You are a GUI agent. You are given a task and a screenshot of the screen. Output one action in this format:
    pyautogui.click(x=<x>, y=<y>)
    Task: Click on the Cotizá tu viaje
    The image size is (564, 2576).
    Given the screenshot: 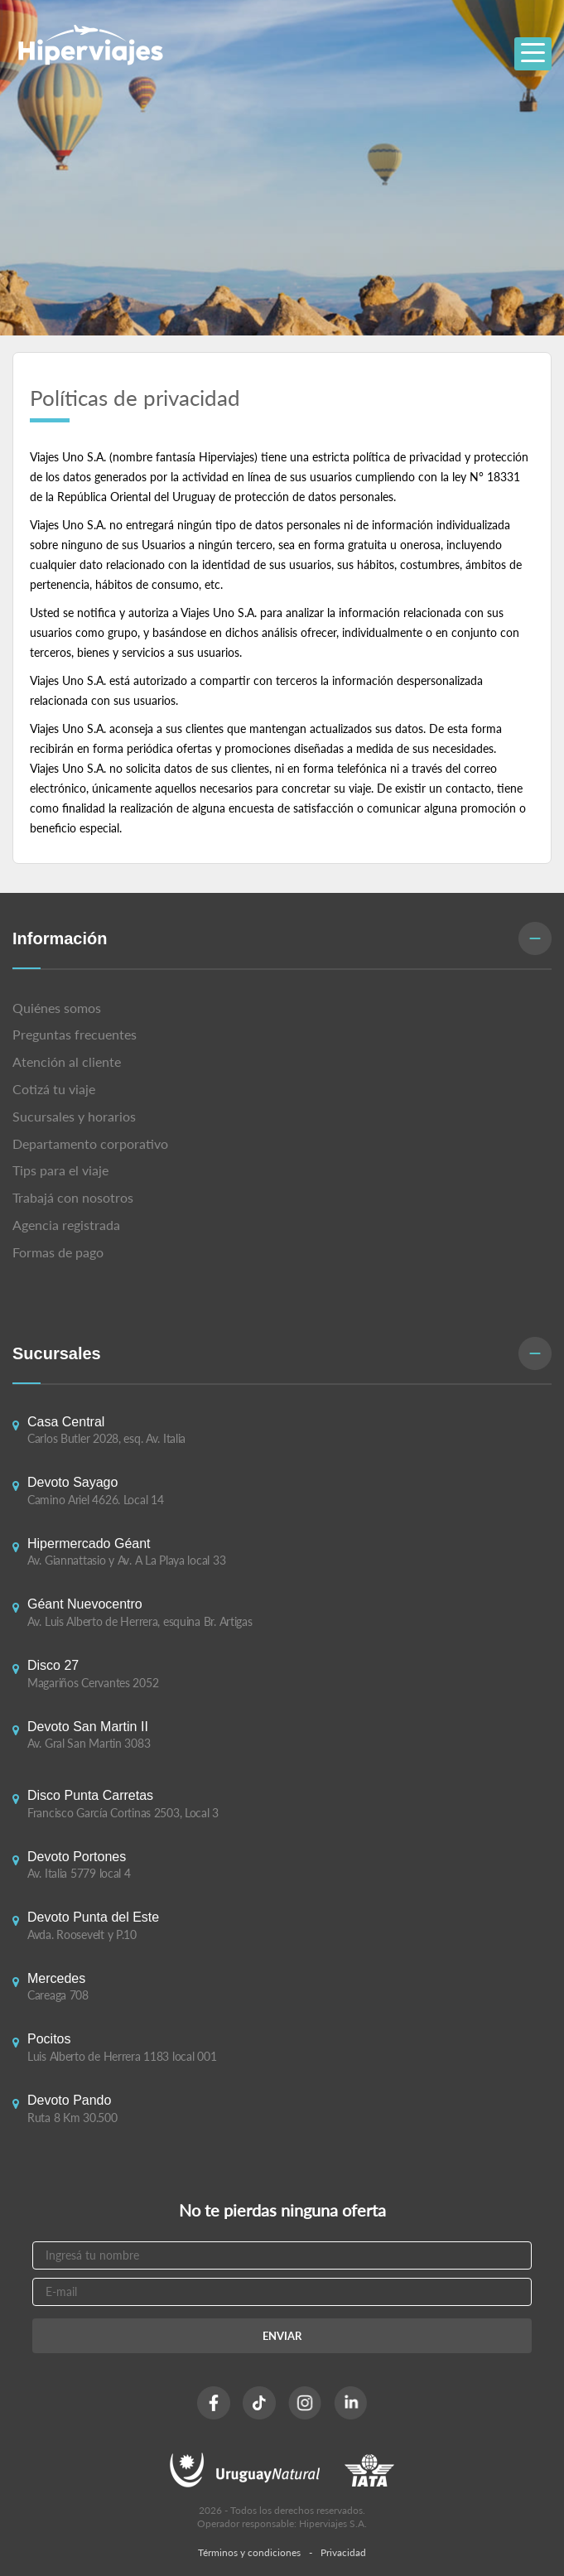 What is the action you would take?
    pyautogui.click(x=53, y=1089)
    